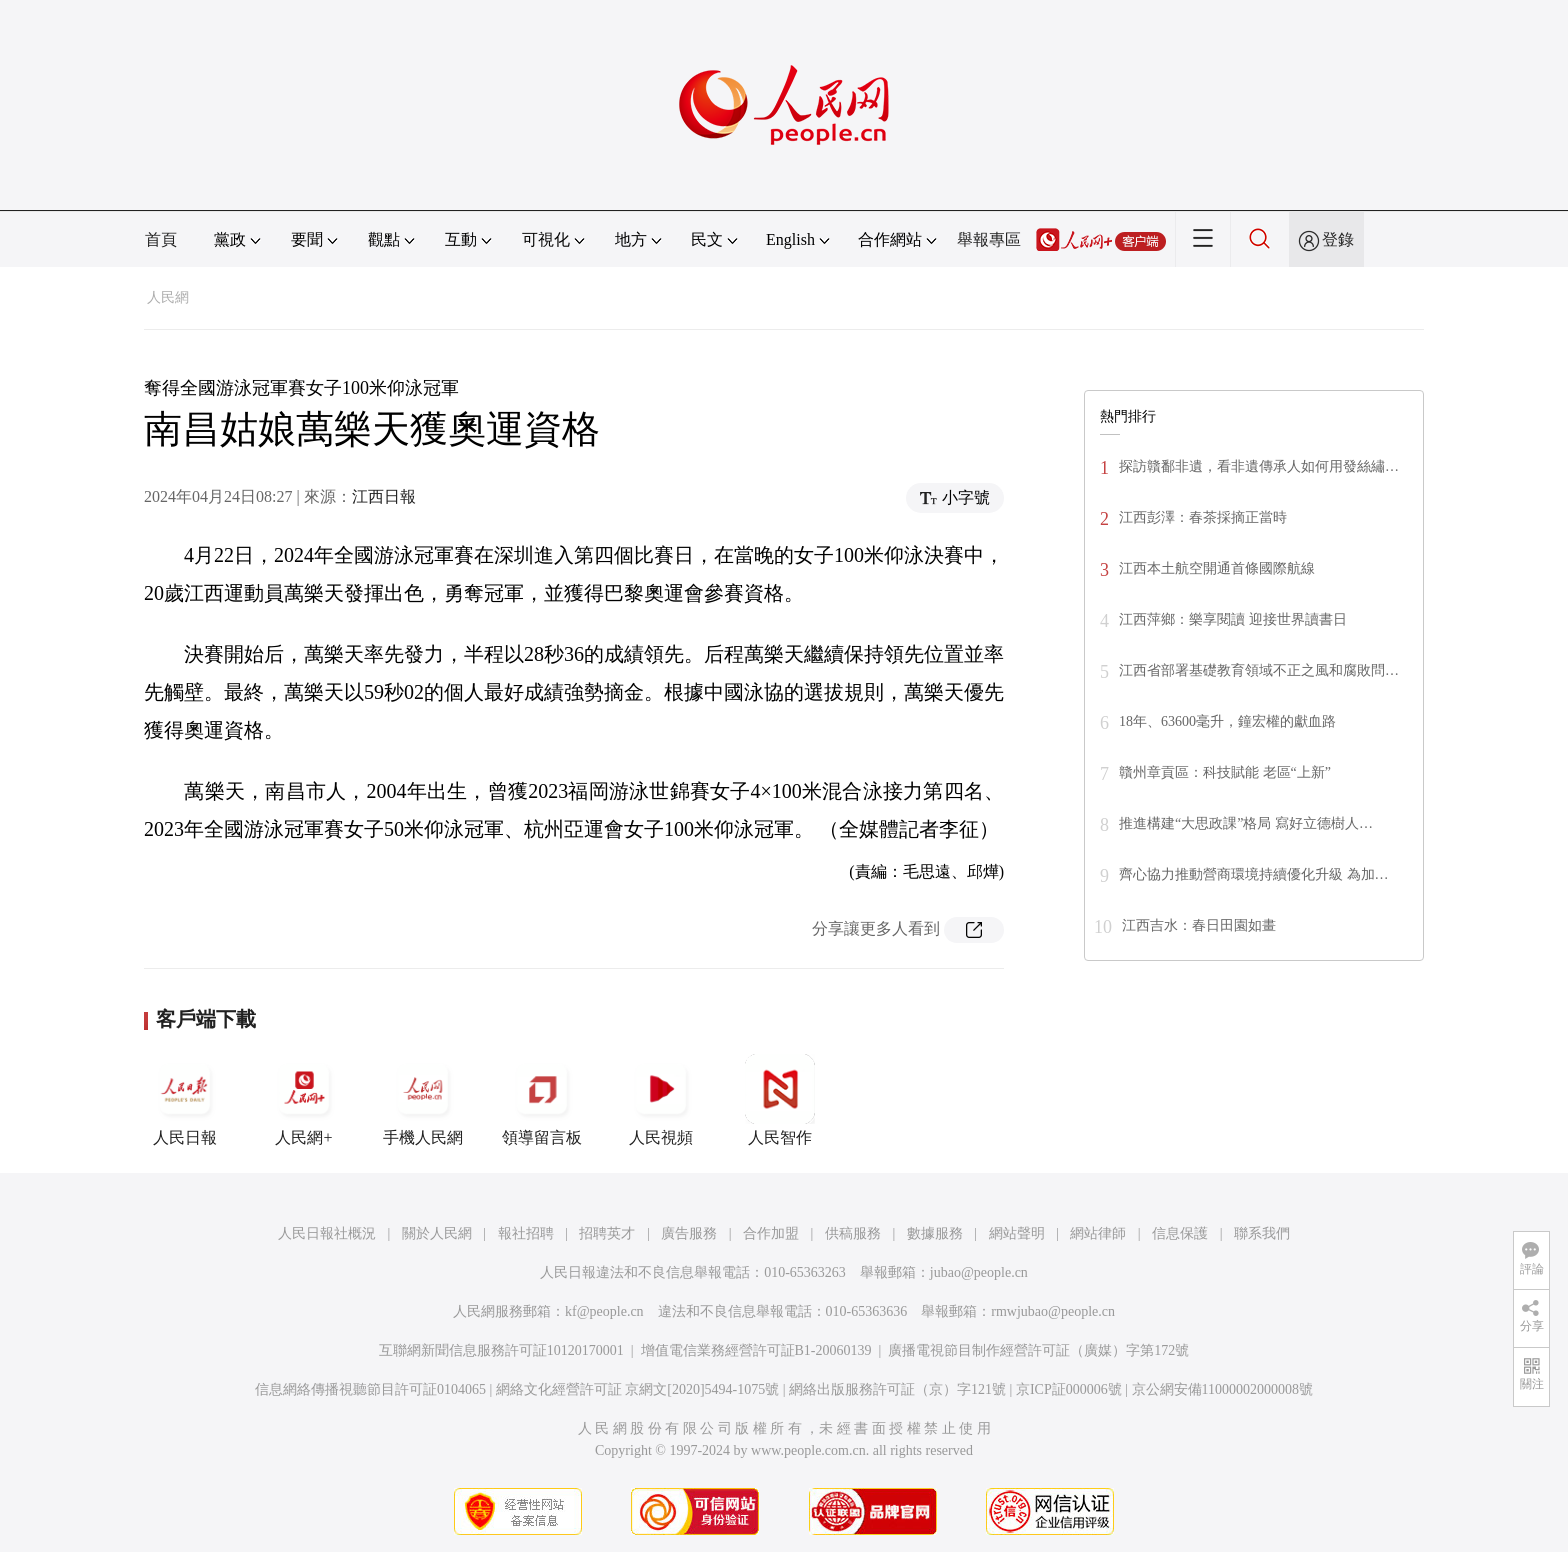 The height and width of the screenshot is (1552, 1568). What do you see at coordinates (542, 1100) in the screenshot?
I see `領導留言板` at bounding box center [542, 1100].